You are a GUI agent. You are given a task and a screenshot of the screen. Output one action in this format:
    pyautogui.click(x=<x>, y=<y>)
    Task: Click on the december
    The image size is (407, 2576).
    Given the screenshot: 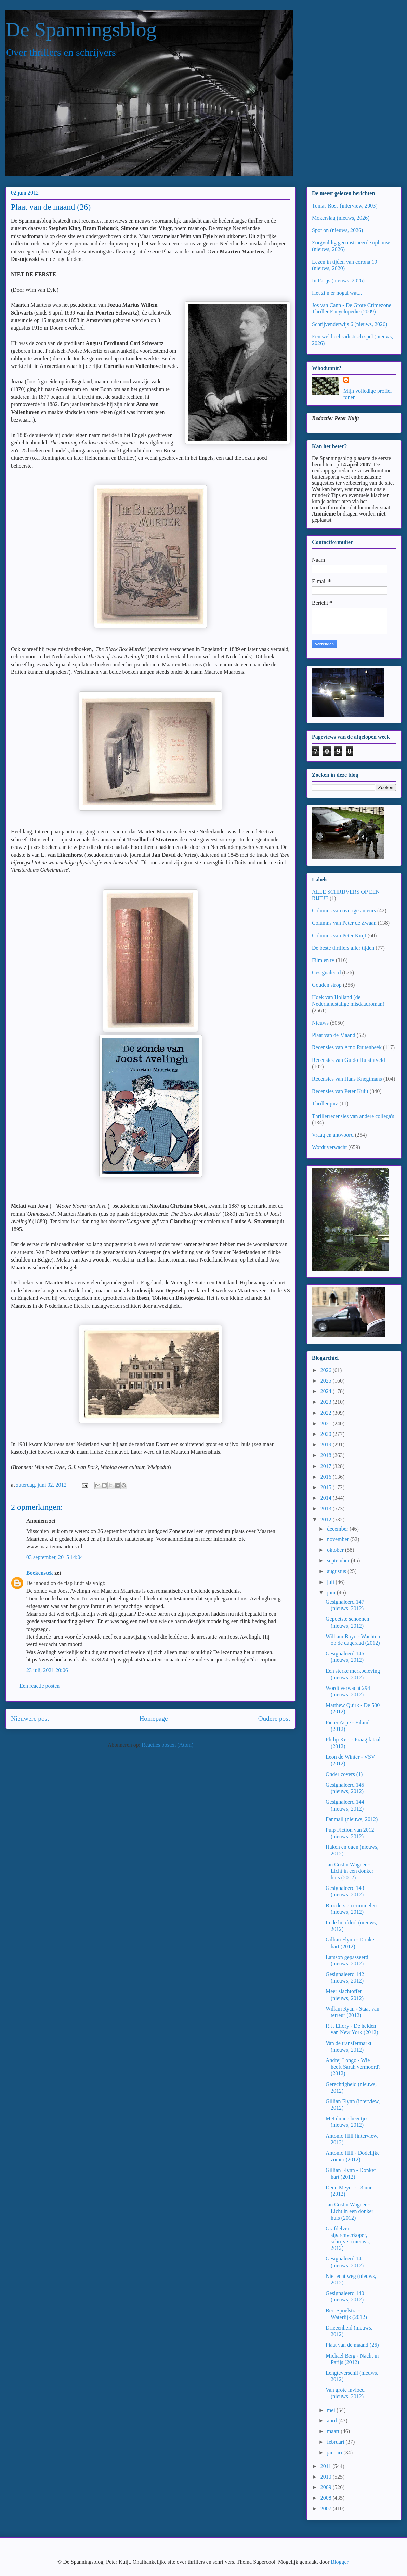 What is the action you would take?
    pyautogui.click(x=338, y=1529)
    